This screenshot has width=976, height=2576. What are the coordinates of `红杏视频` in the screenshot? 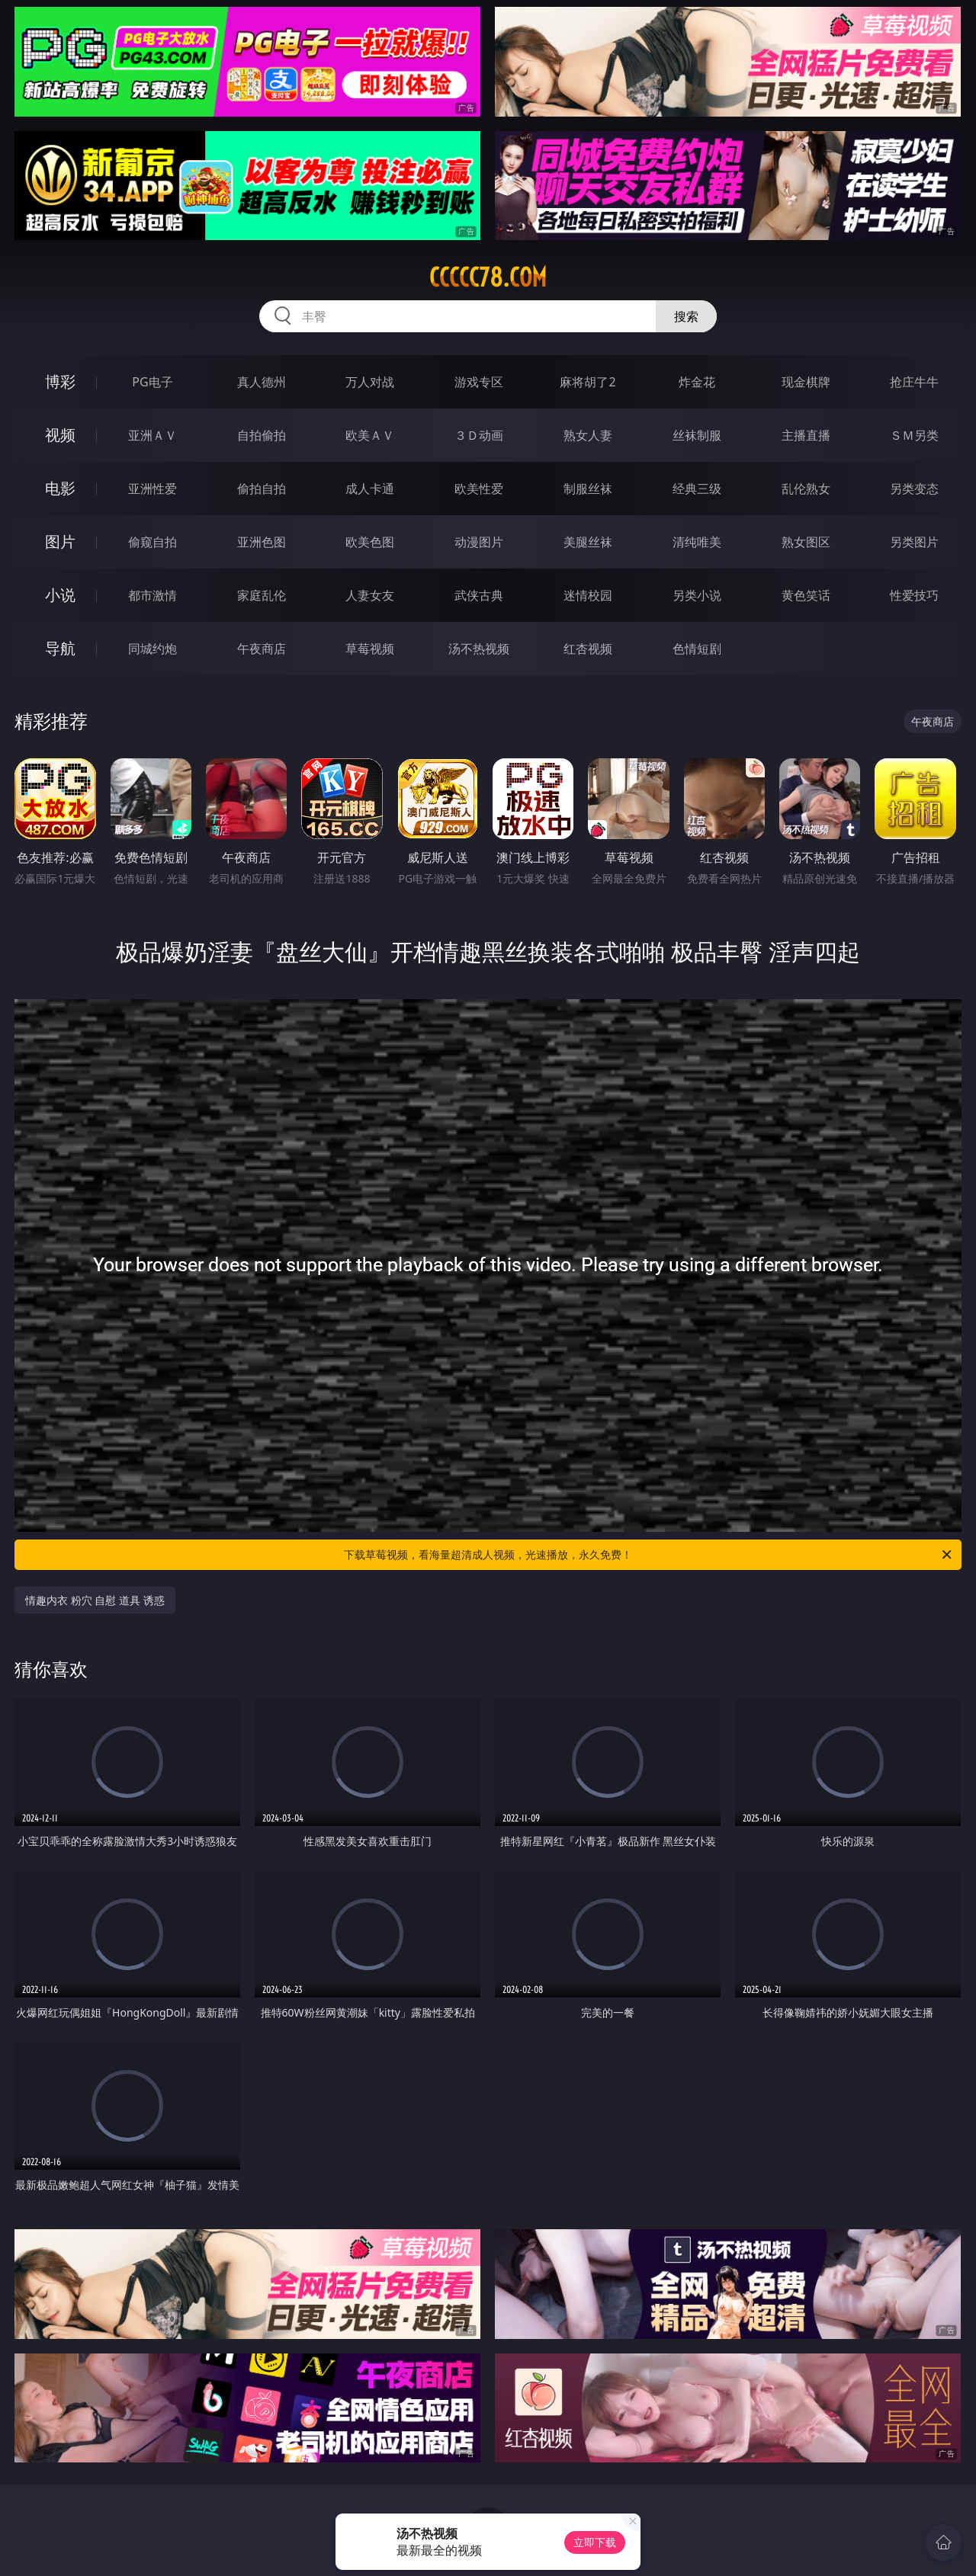 It's located at (587, 648).